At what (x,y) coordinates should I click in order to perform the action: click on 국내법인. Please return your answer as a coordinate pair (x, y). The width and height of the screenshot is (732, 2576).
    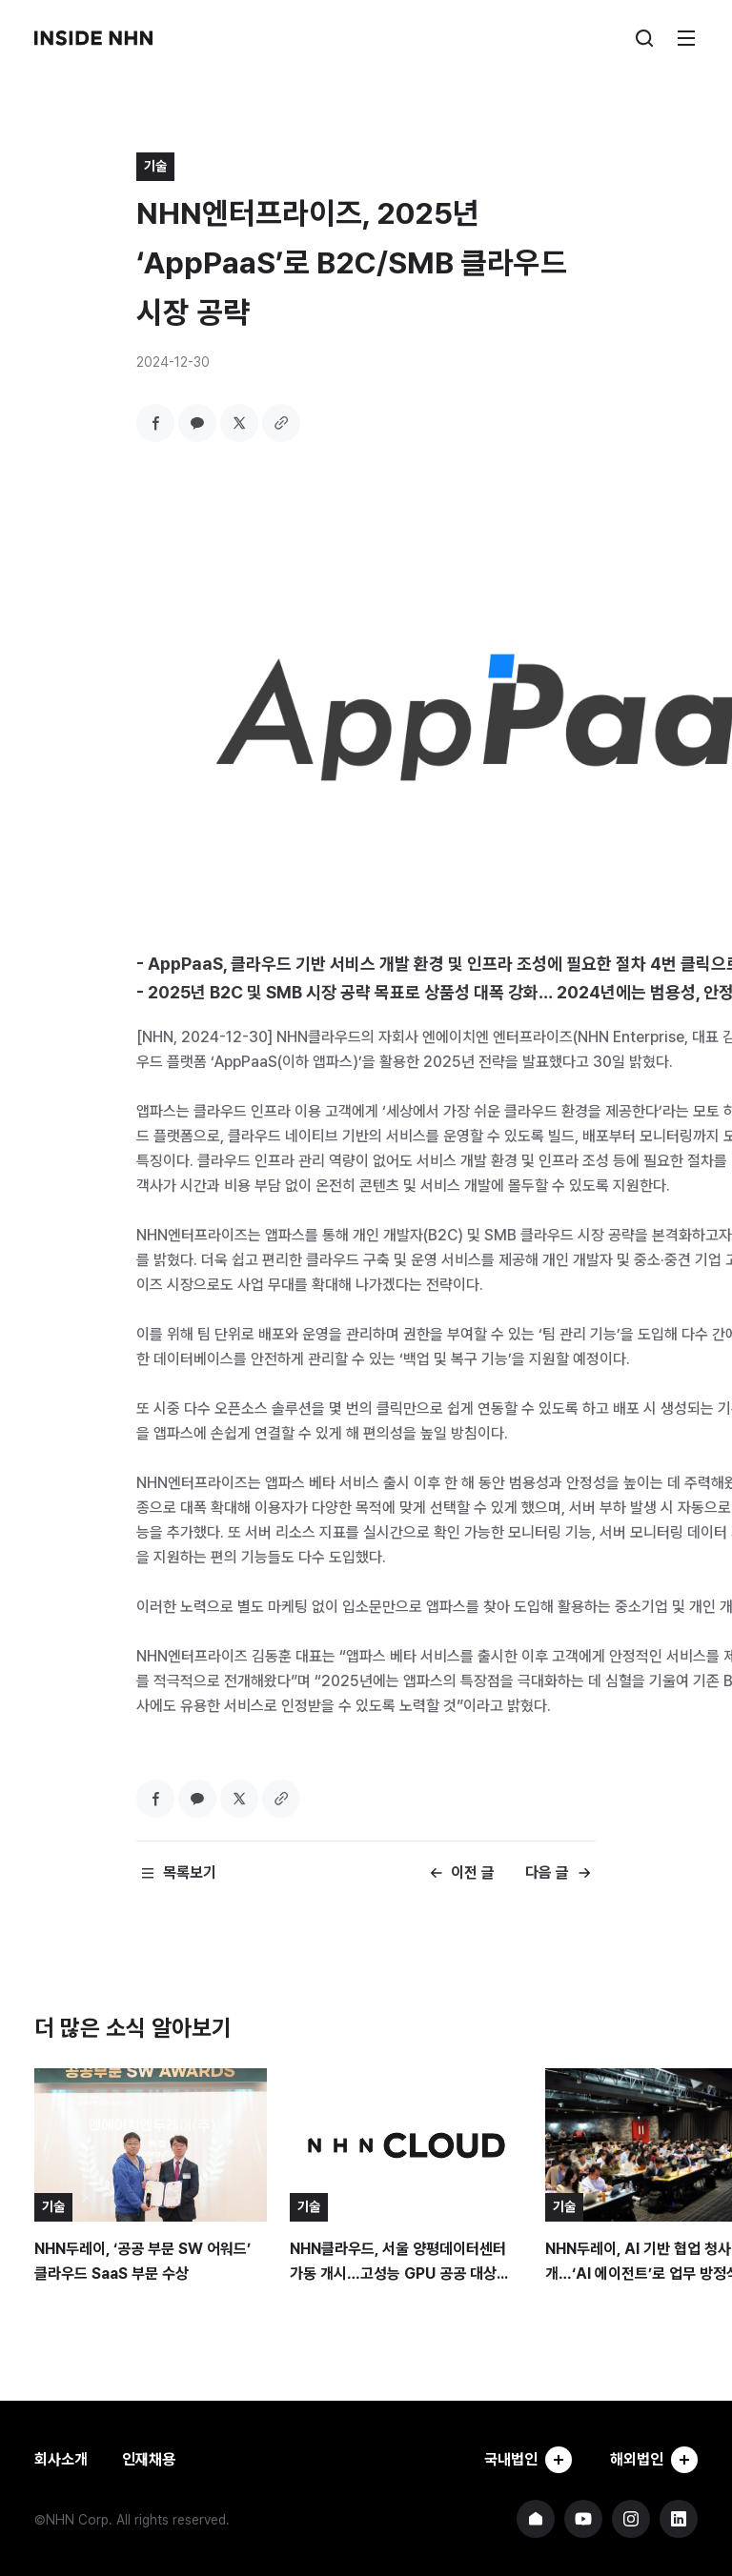
    Looking at the image, I should click on (528, 2459).